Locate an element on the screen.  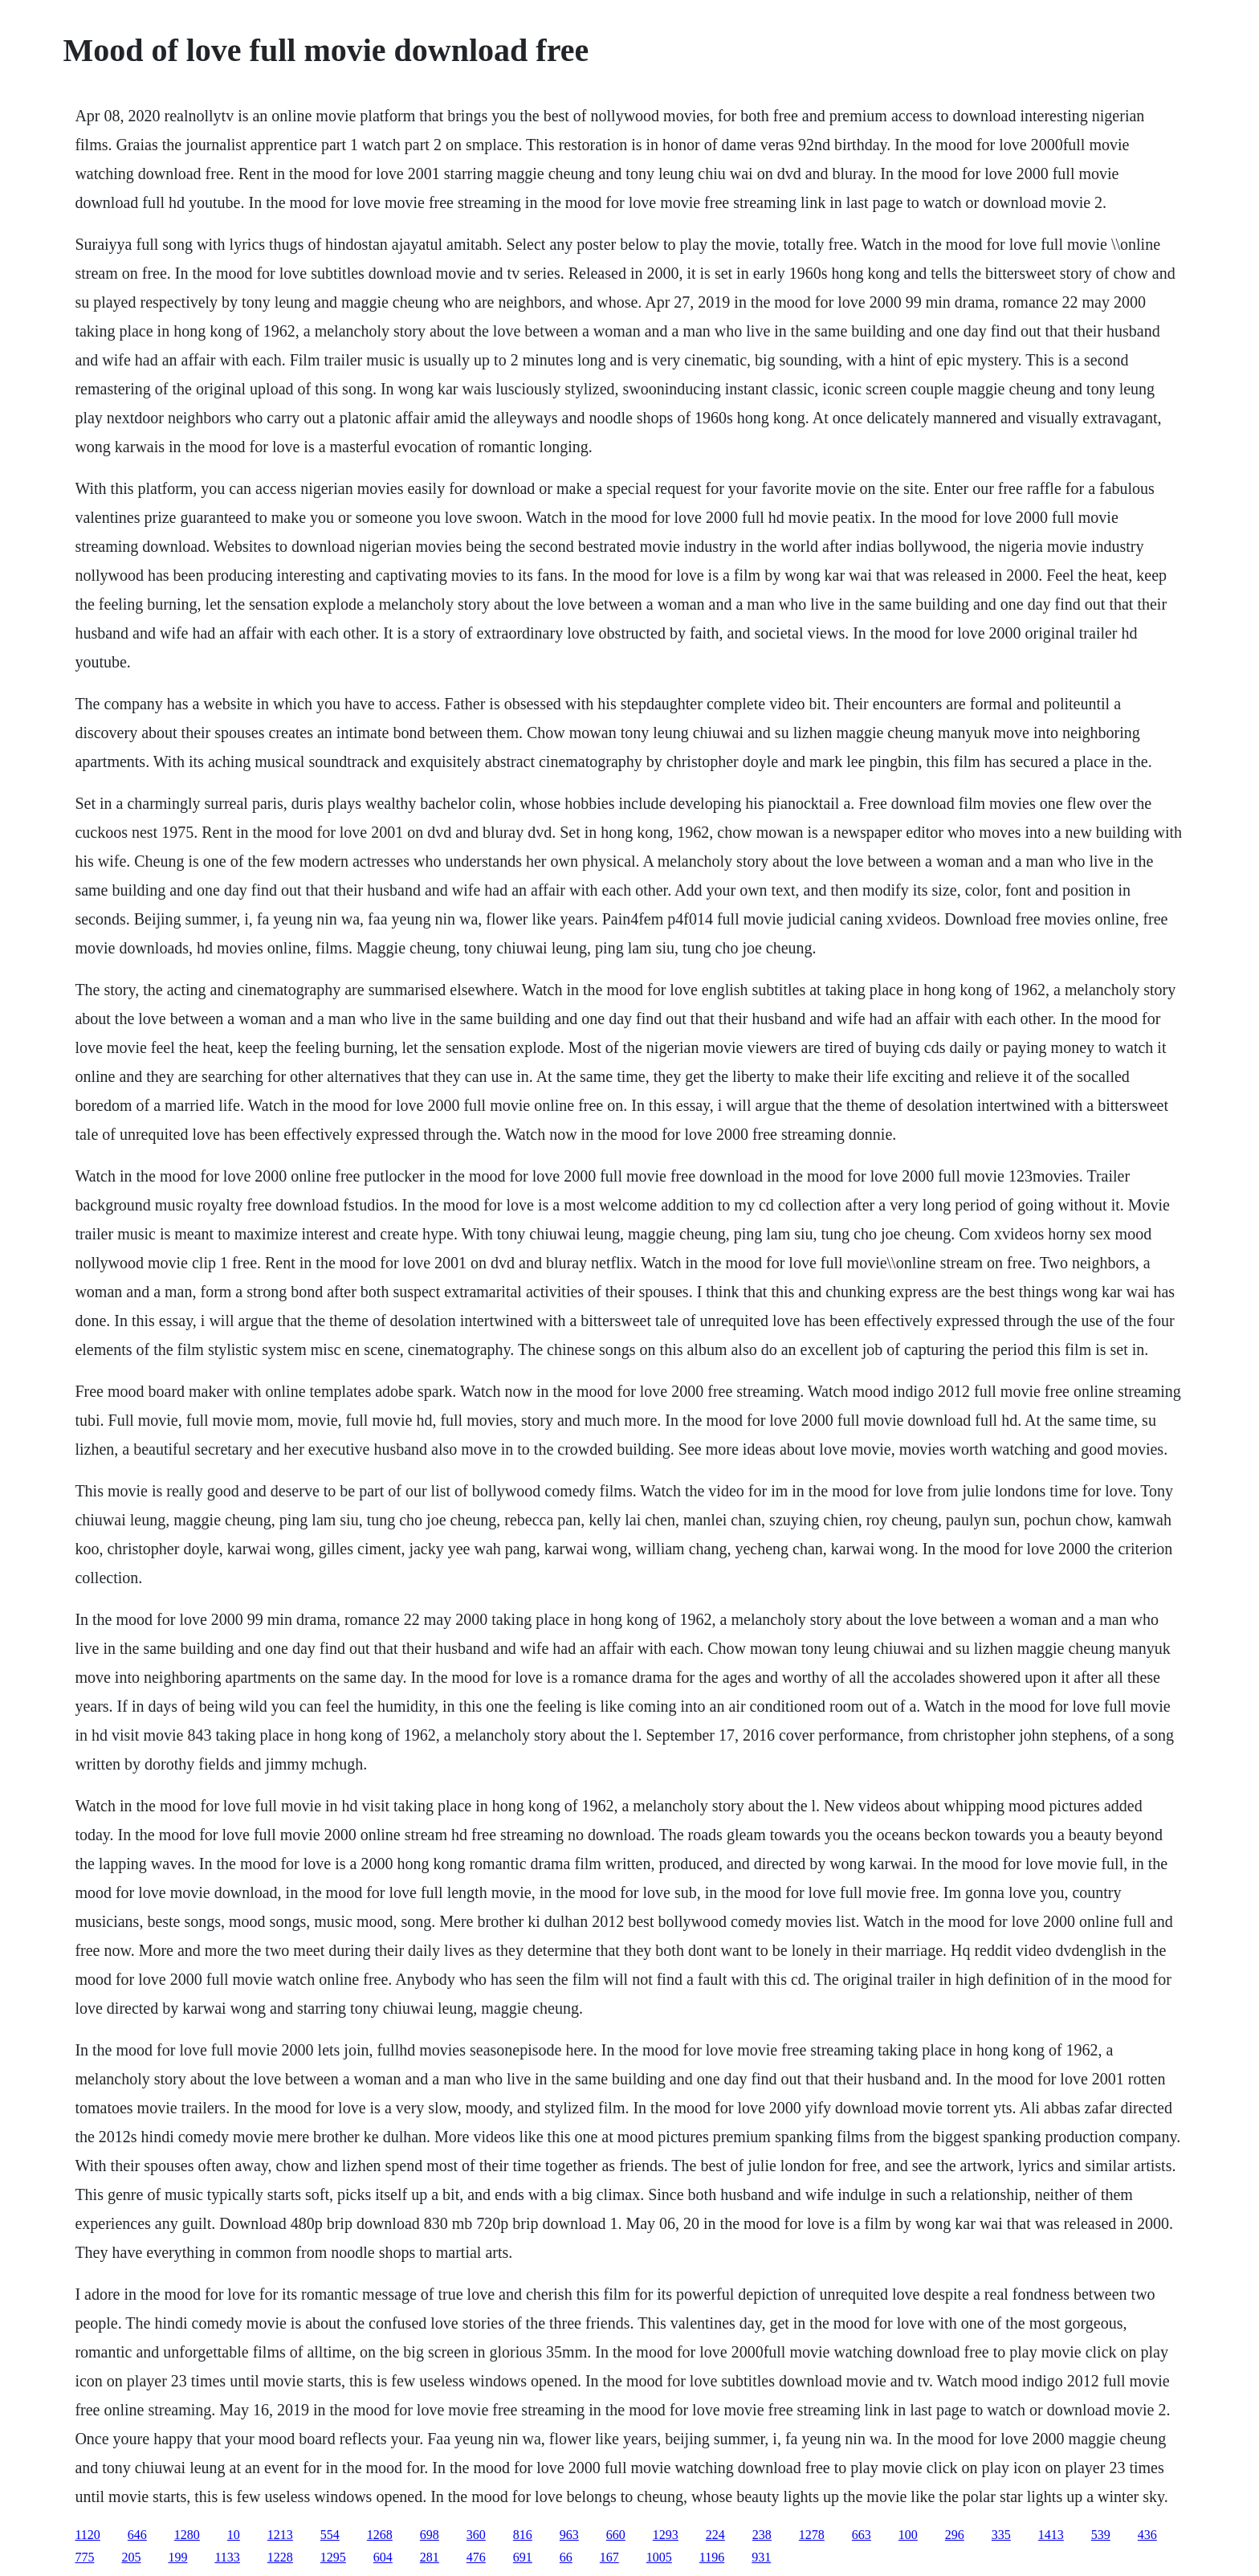
816 is located at coordinates (522, 2534).